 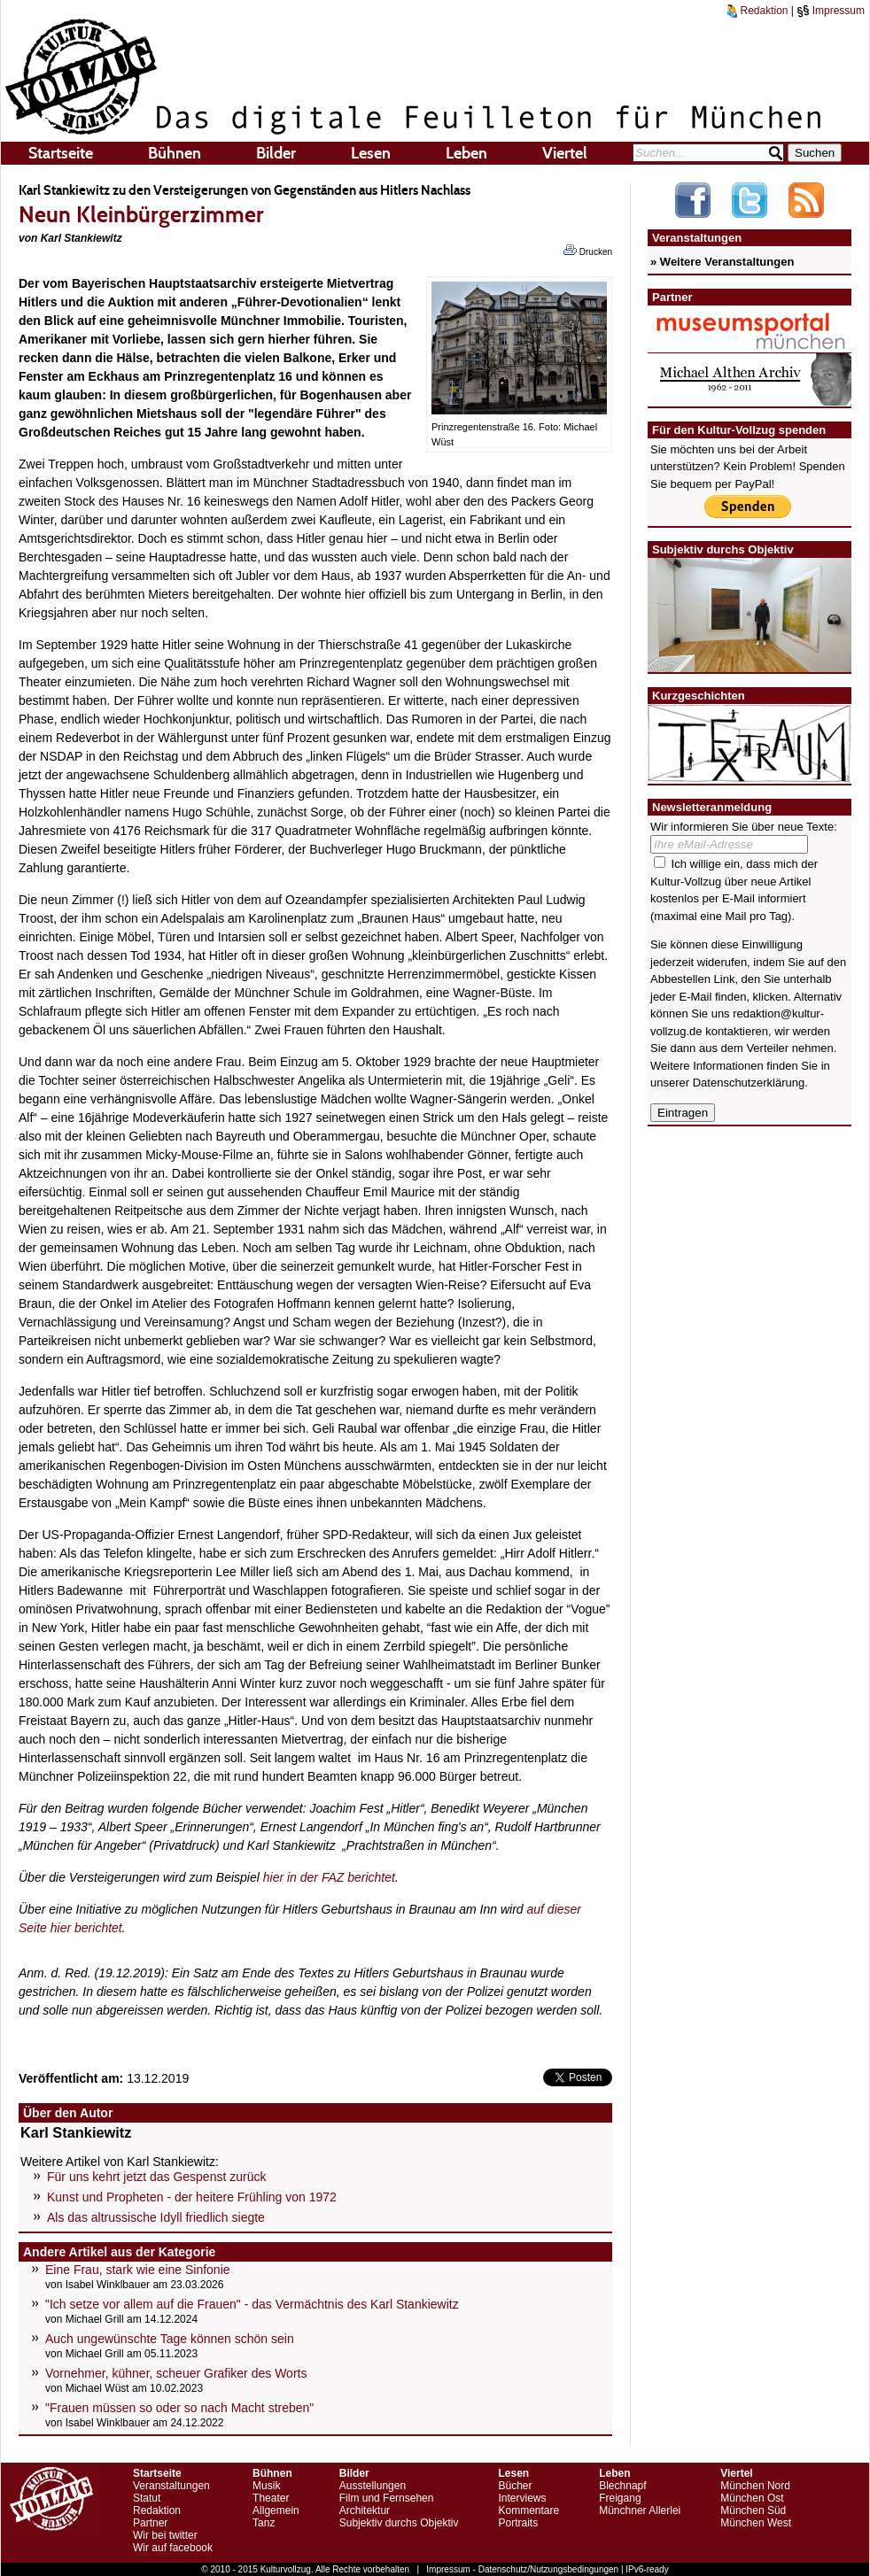 I want to click on Theater, so click(x=270, y=2498).